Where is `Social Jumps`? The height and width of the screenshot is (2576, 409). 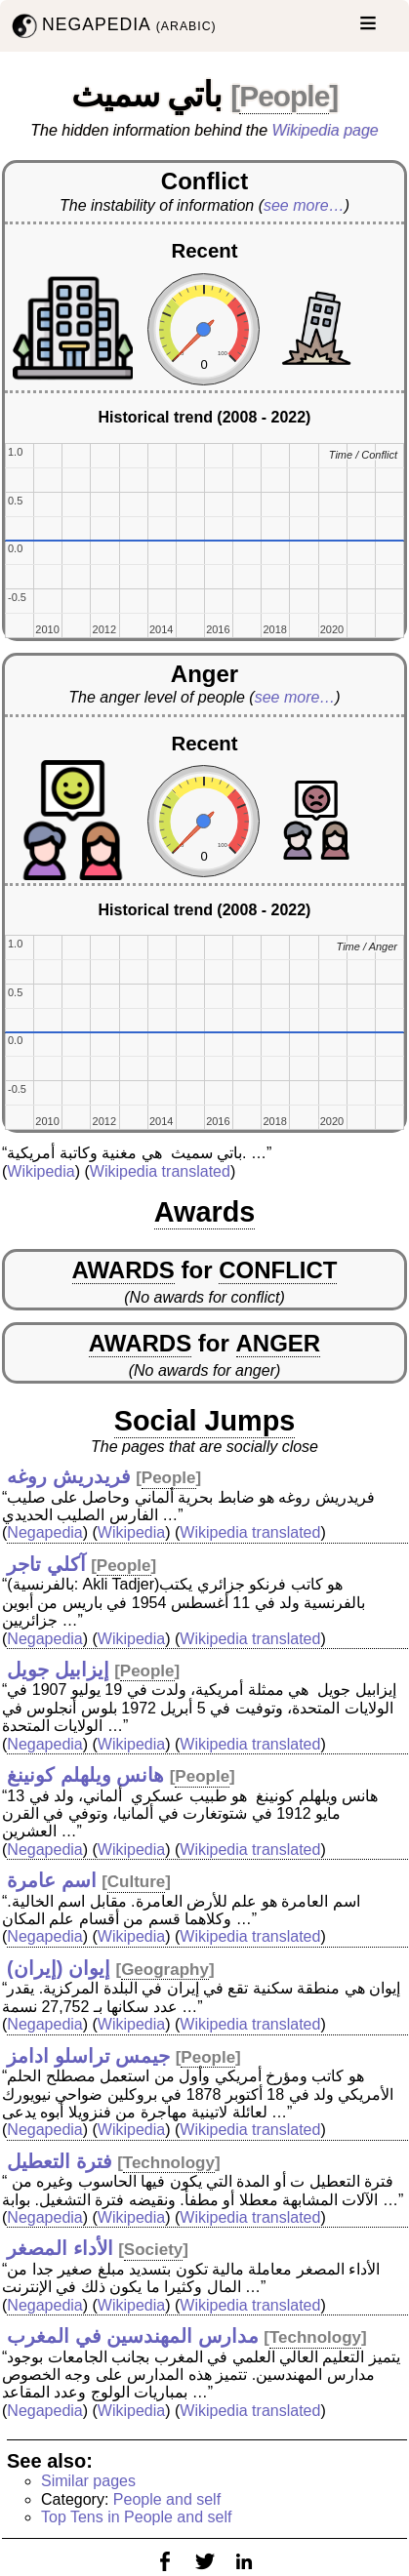 Social Jumps is located at coordinates (205, 1420).